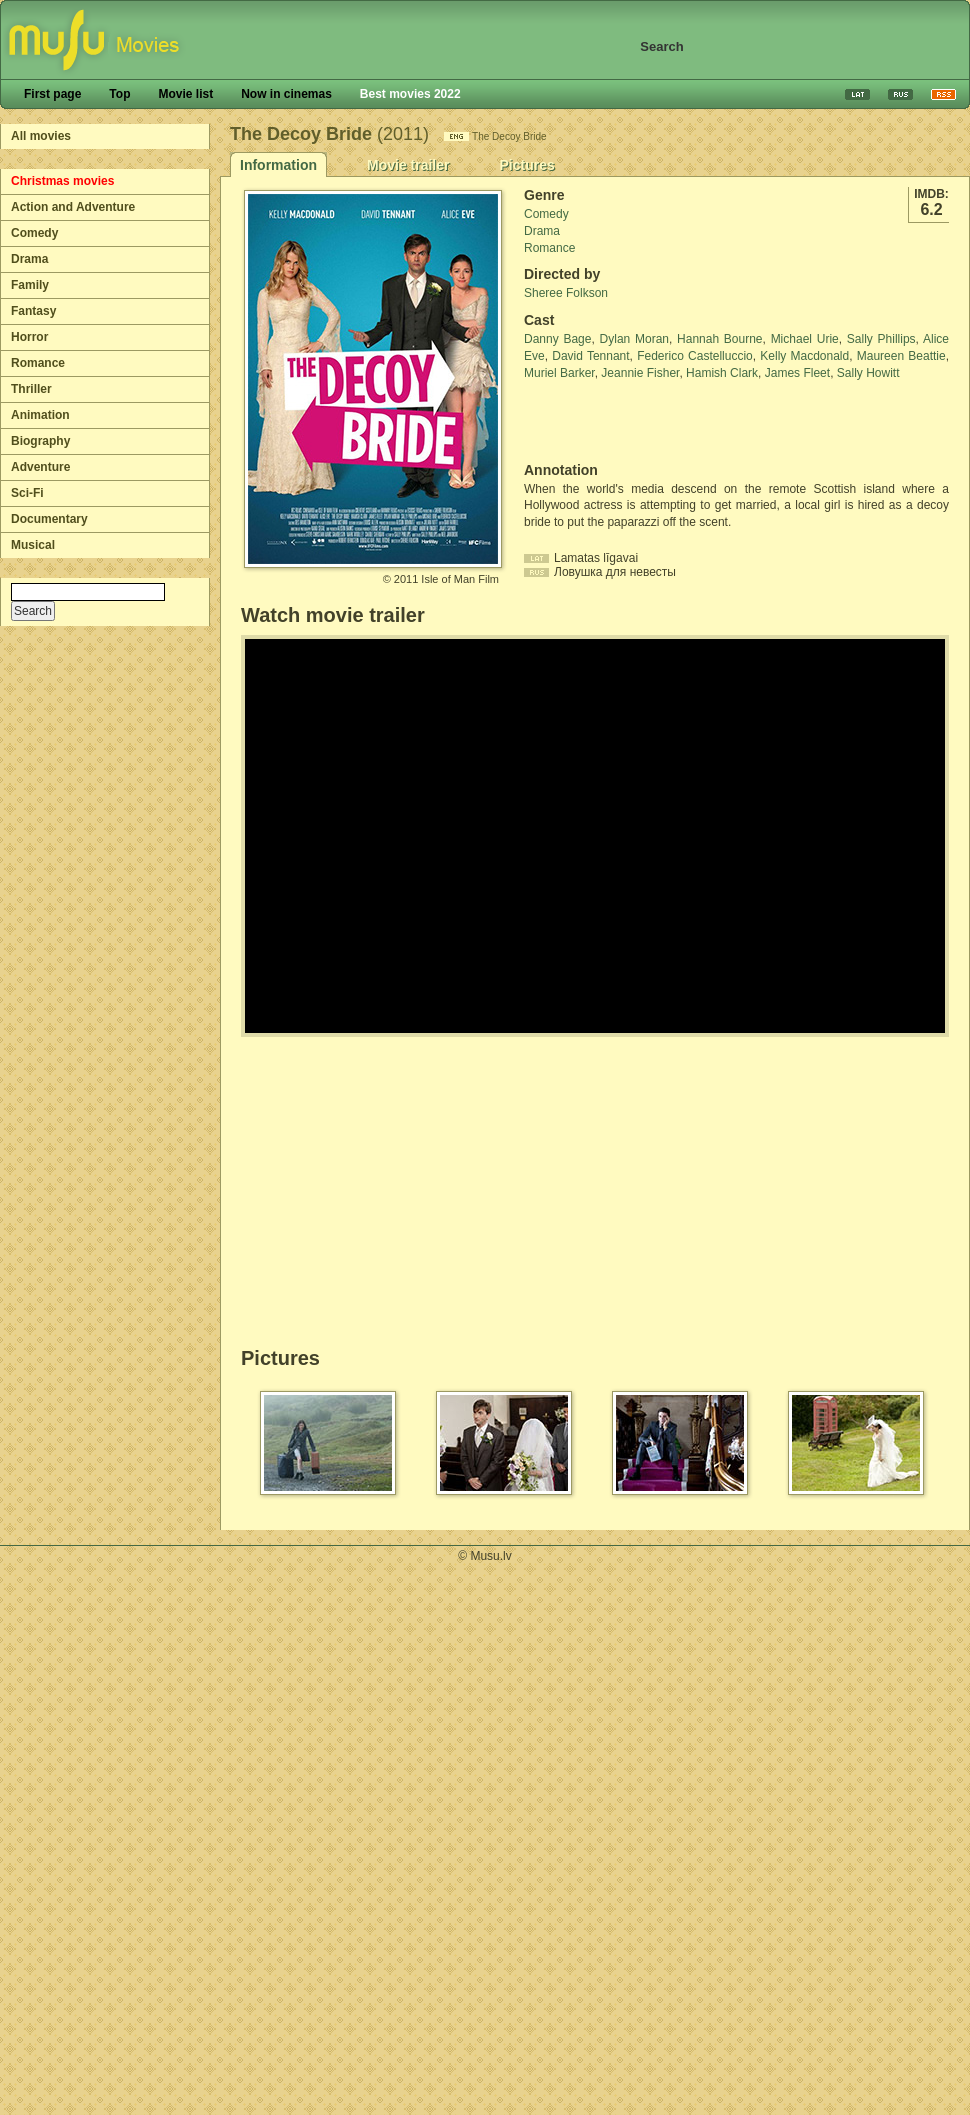 The height and width of the screenshot is (2115, 970). I want to click on Horror, so click(29, 337).